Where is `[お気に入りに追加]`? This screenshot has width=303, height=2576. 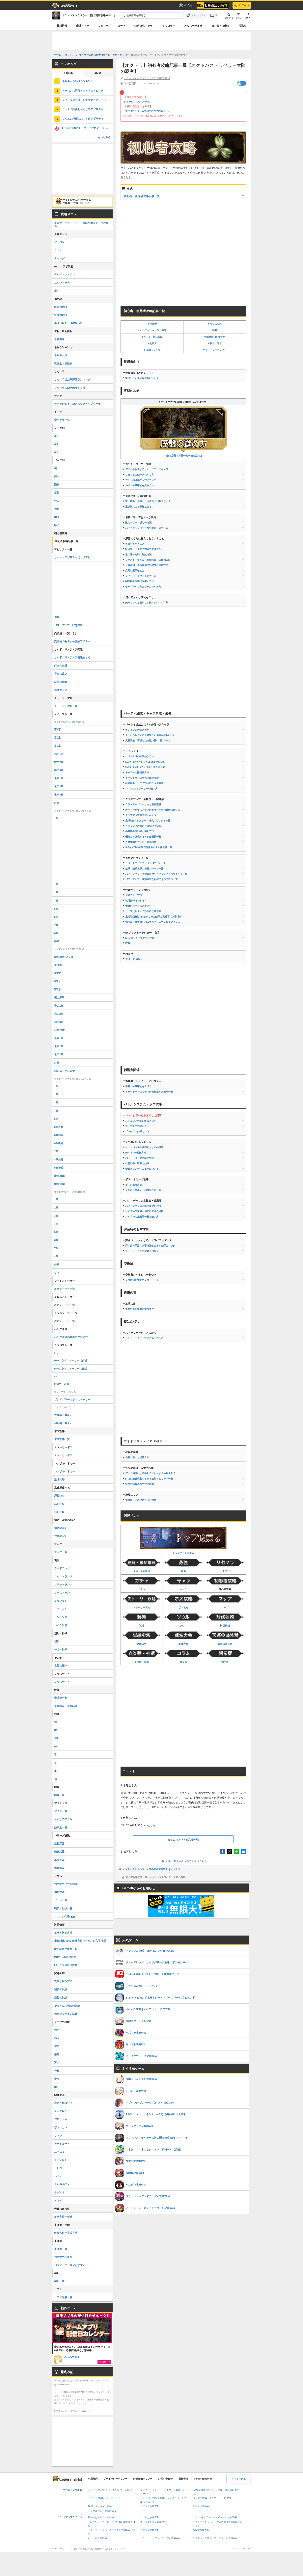
[お気に入りに追加] is located at coordinates (196, 15).